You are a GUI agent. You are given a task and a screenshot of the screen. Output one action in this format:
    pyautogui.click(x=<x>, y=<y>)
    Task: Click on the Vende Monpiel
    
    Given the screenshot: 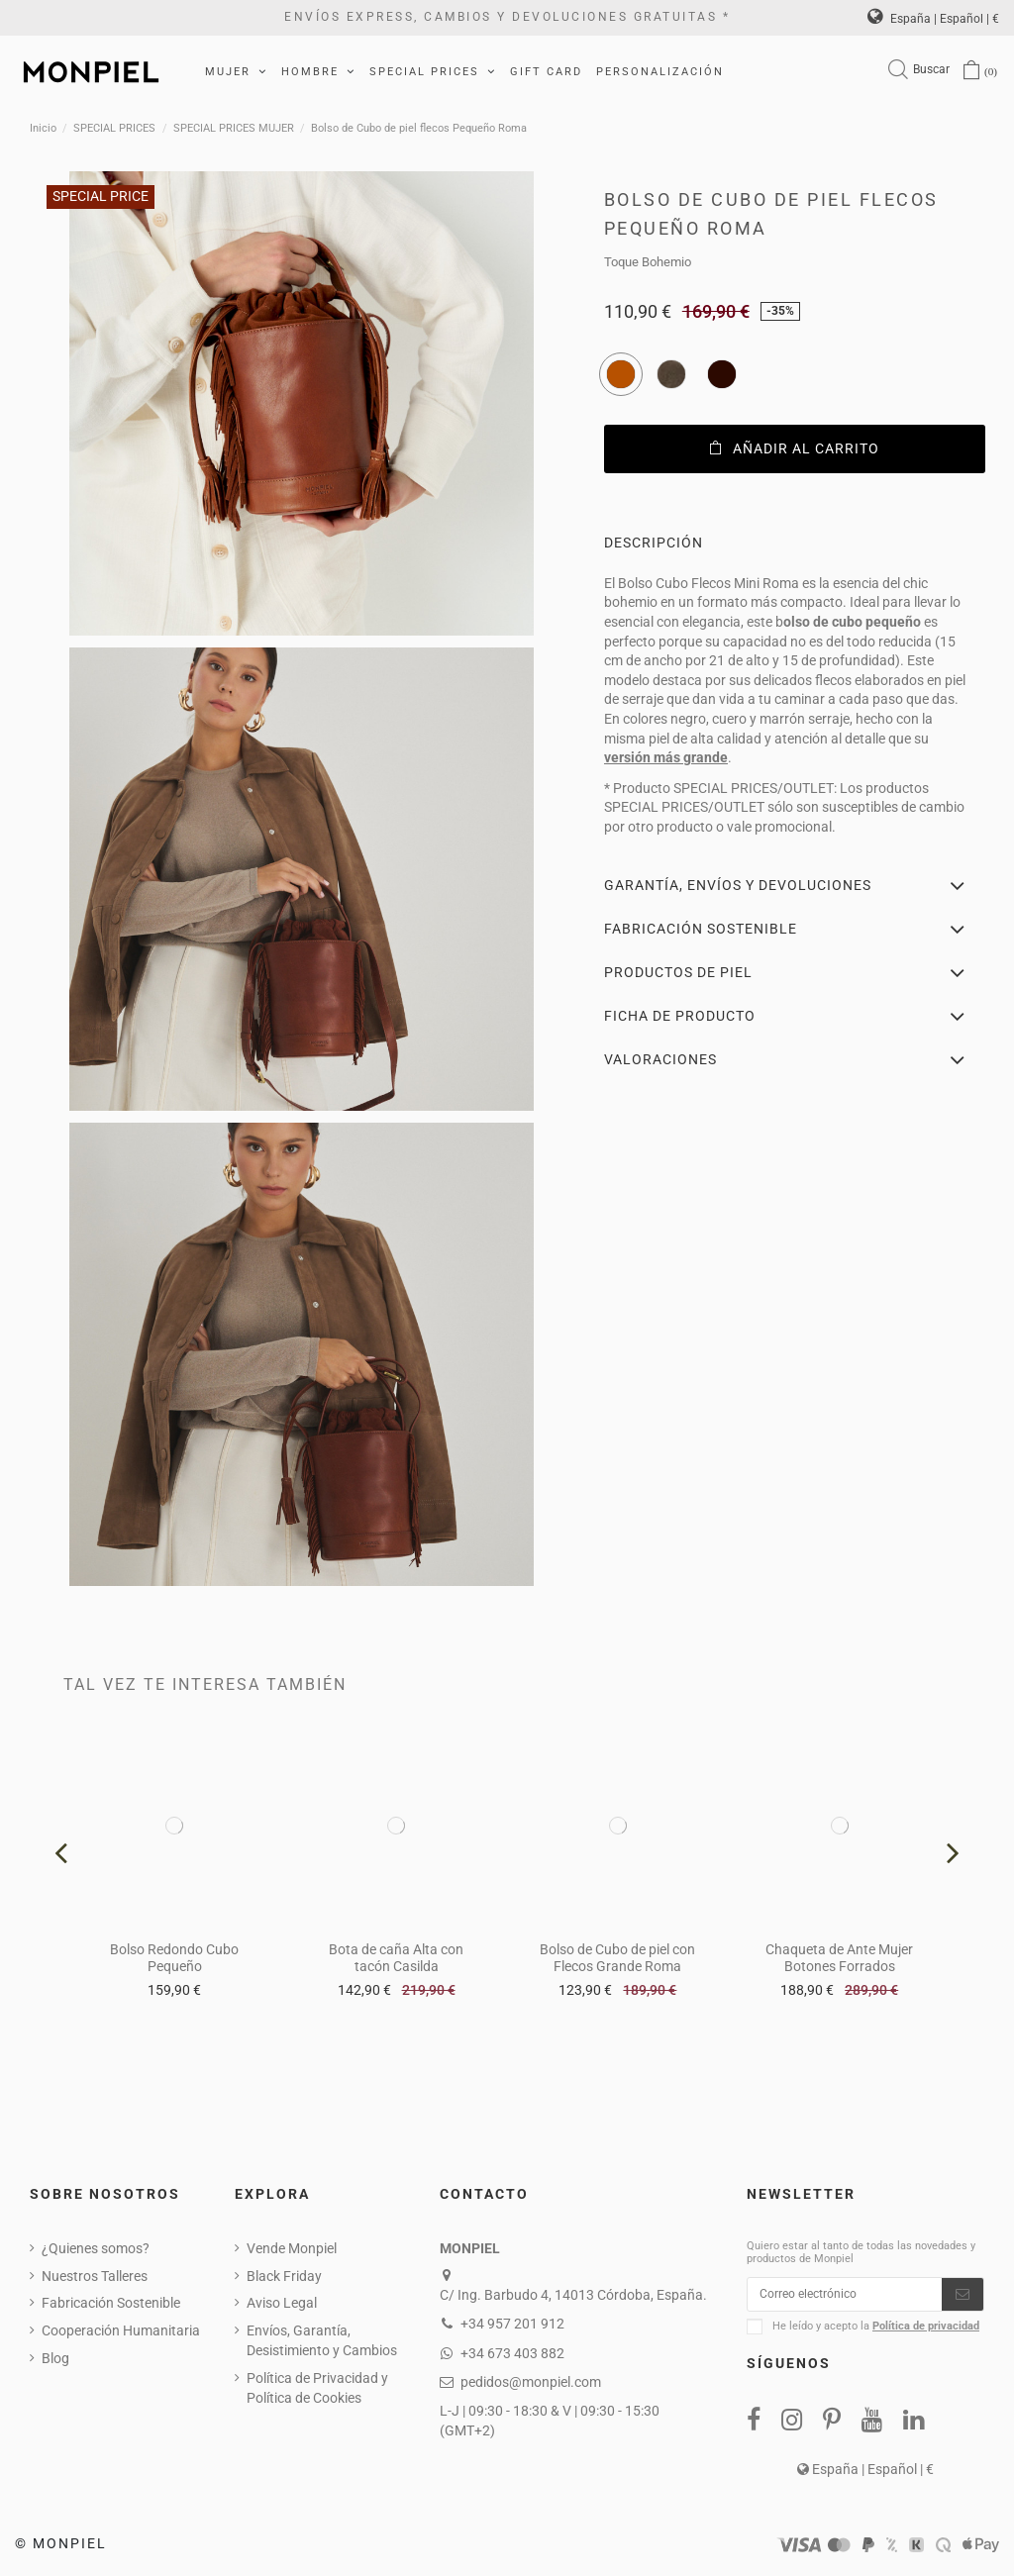 What is the action you would take?
    pyautogui.click(x=292, y=2248)
    